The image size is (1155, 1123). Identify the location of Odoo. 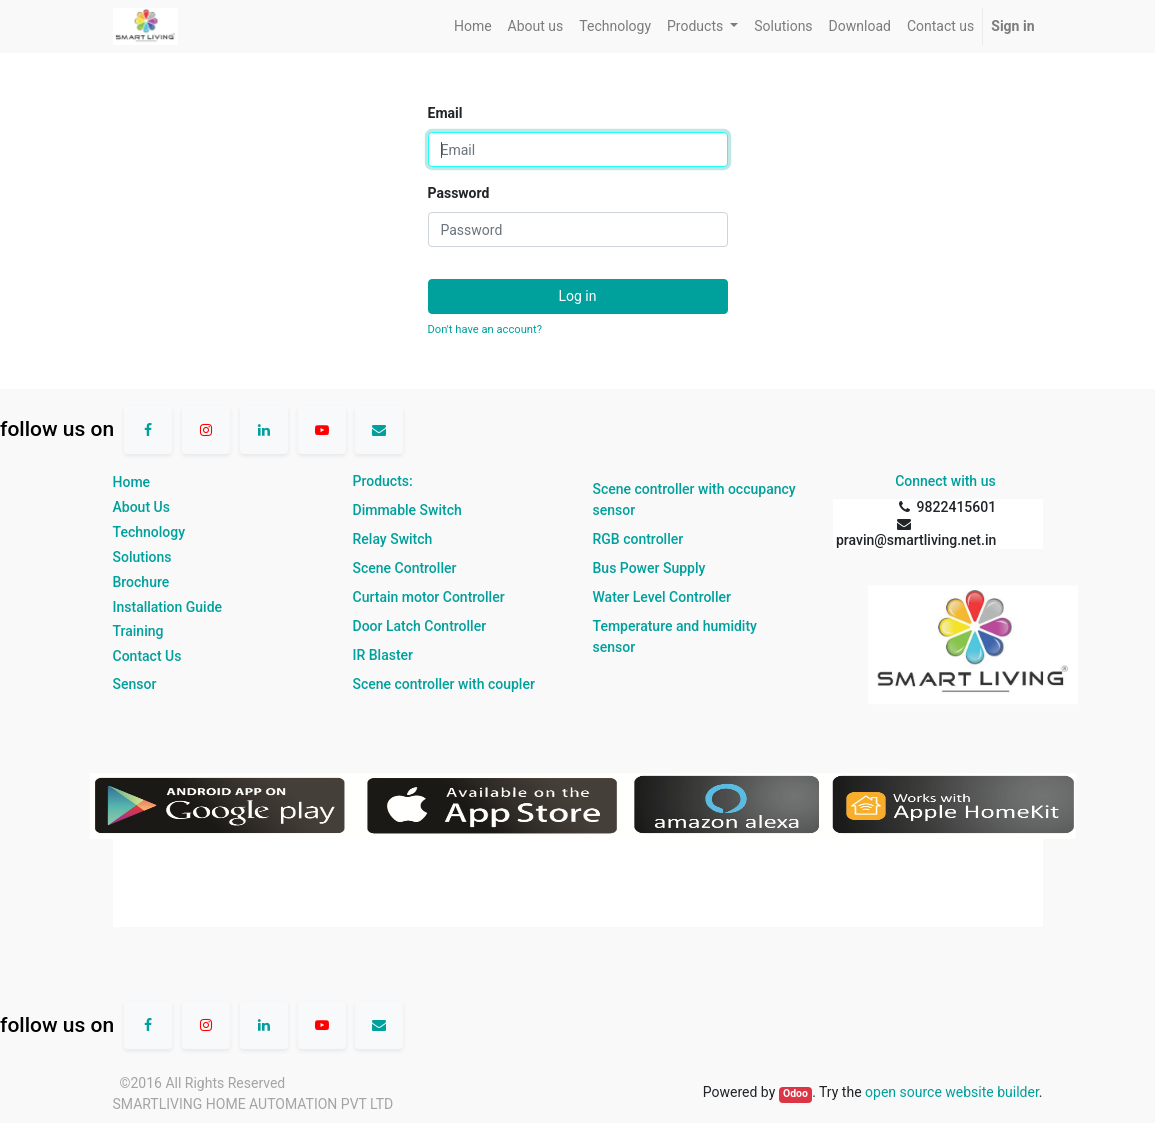
(795, 1093).